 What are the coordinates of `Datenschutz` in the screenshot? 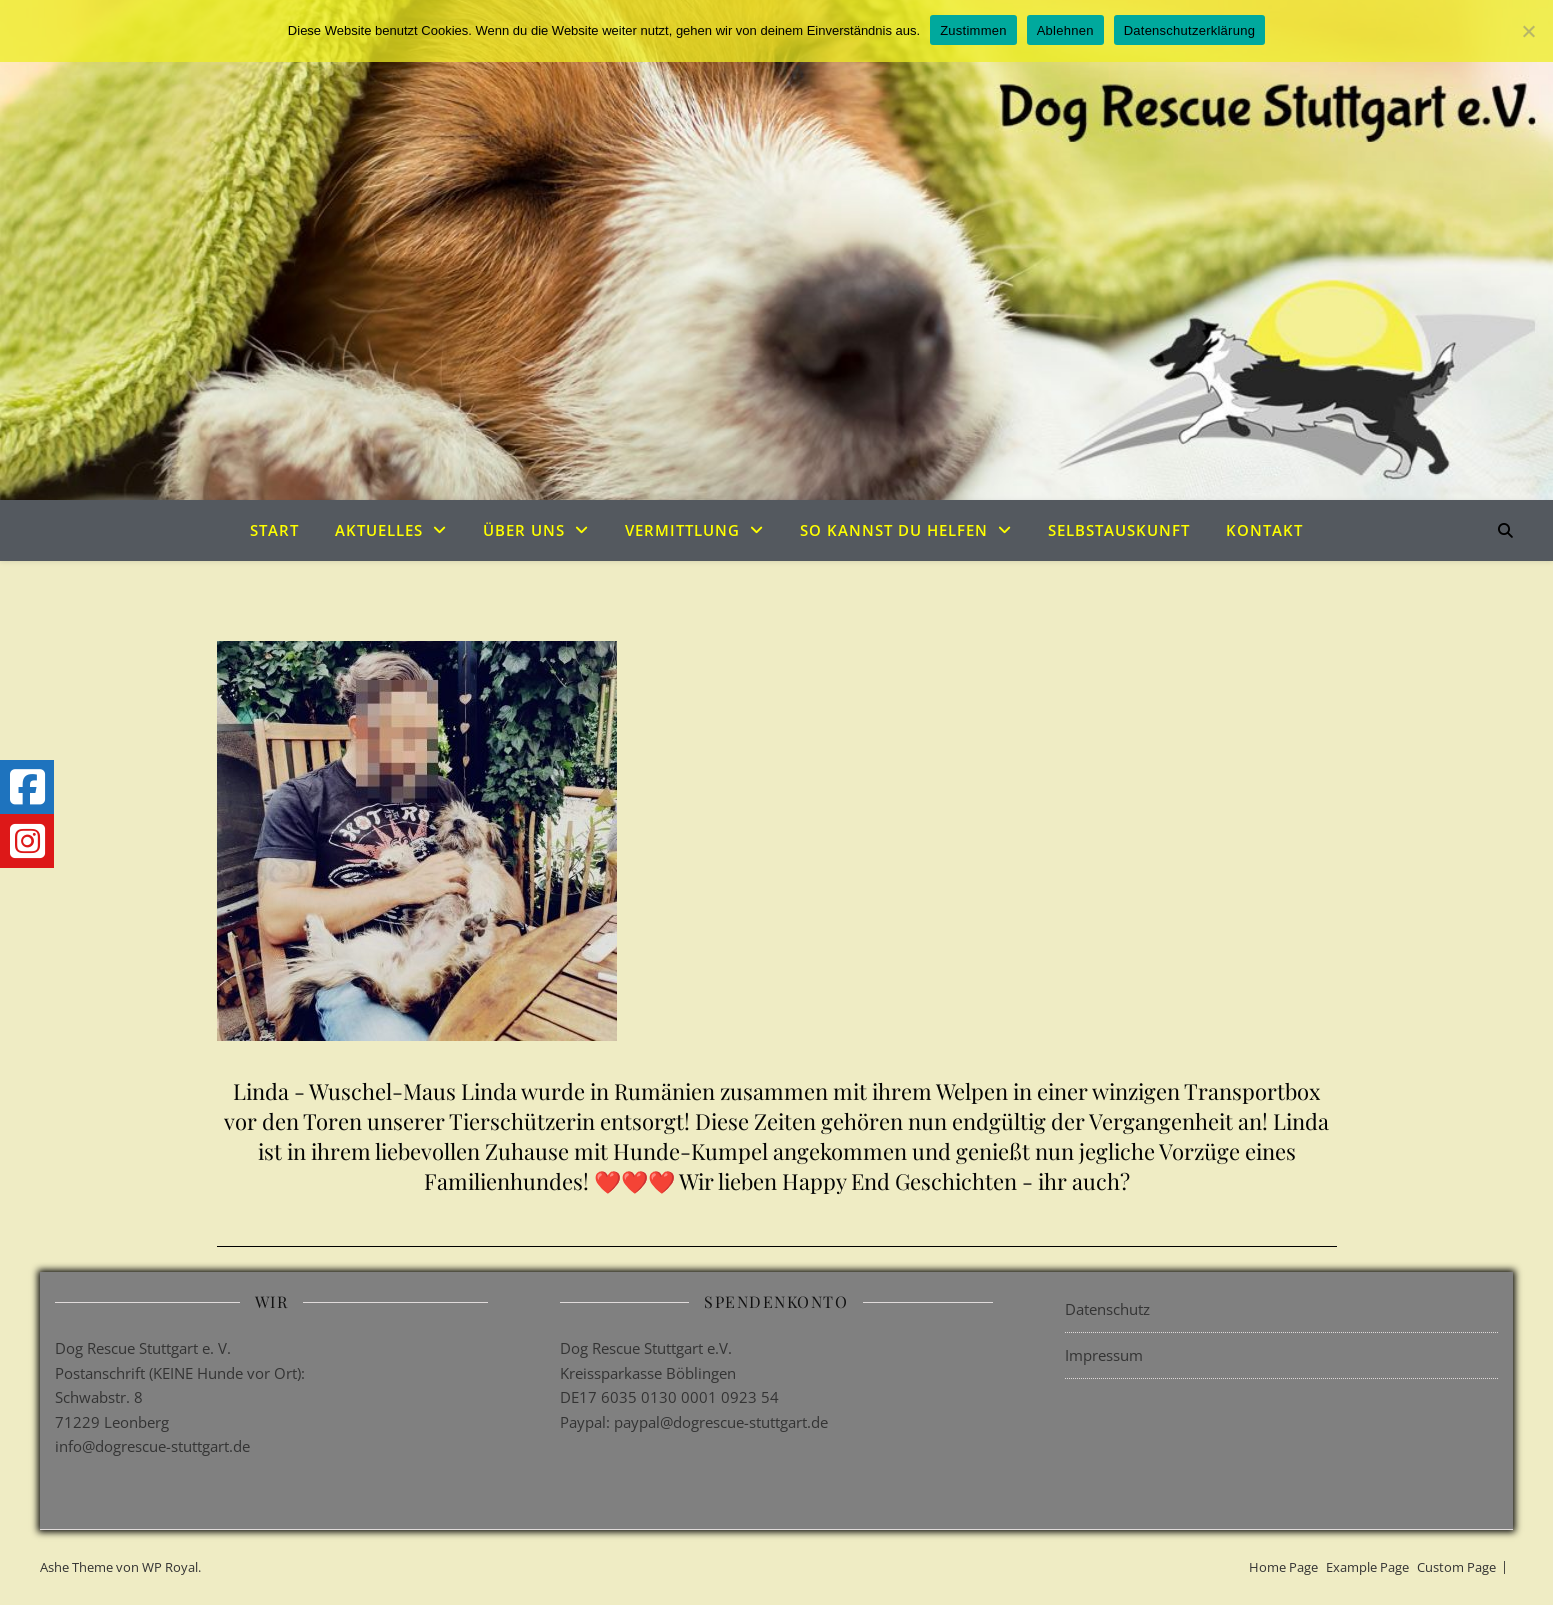 It's located at (1107, 1309).